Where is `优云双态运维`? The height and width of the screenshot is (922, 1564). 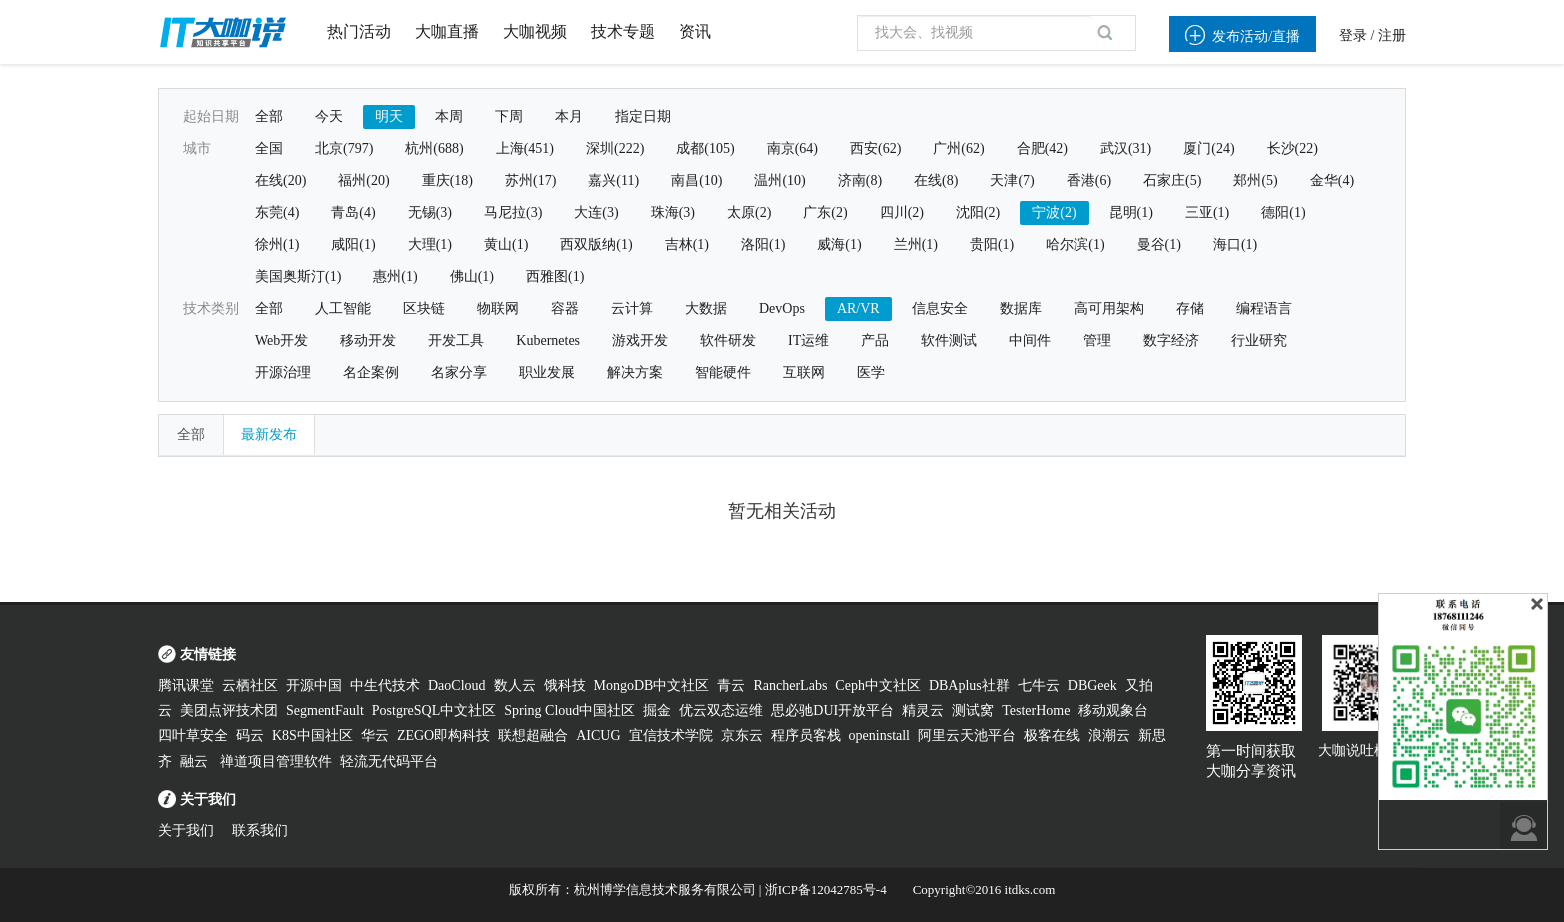
优云双态运维 is located at coordinates (721, 710).